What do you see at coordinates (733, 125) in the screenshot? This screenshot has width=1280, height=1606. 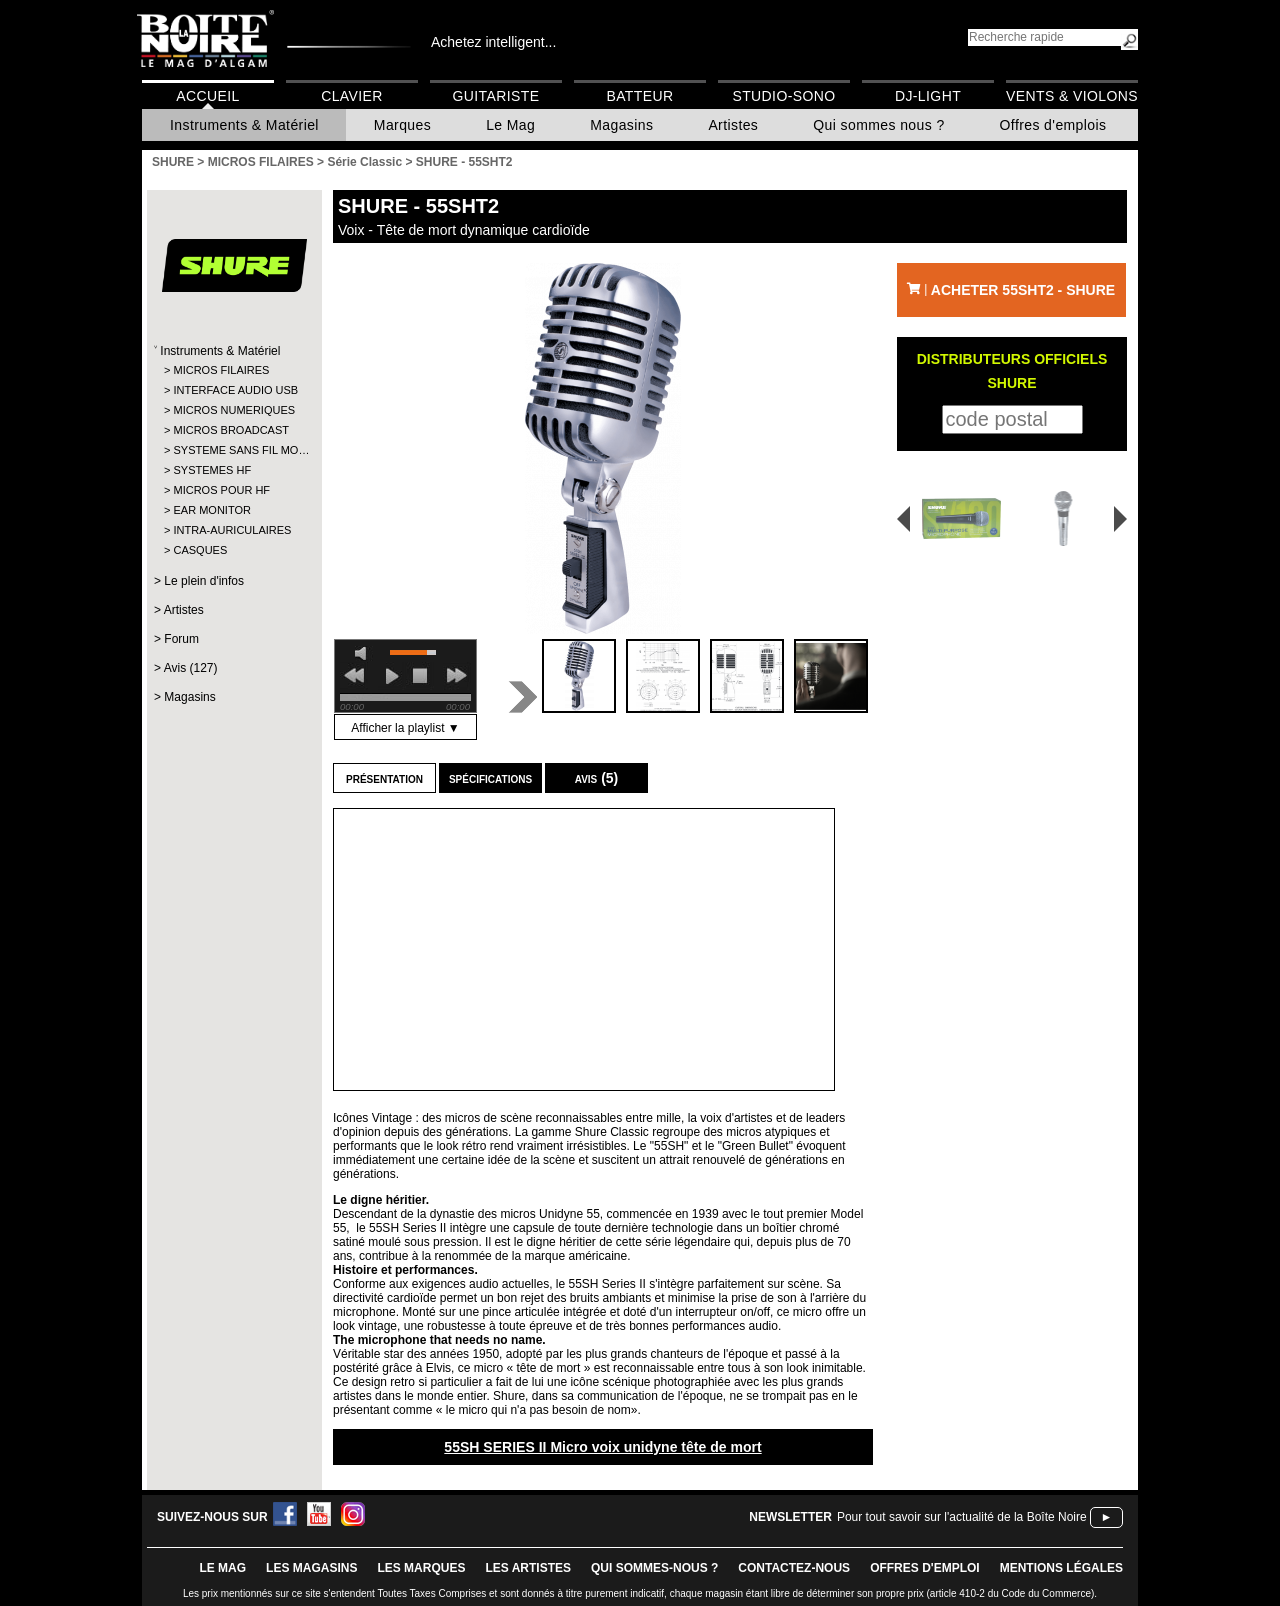 I see `Artistes` at bounding box center [733, 125].